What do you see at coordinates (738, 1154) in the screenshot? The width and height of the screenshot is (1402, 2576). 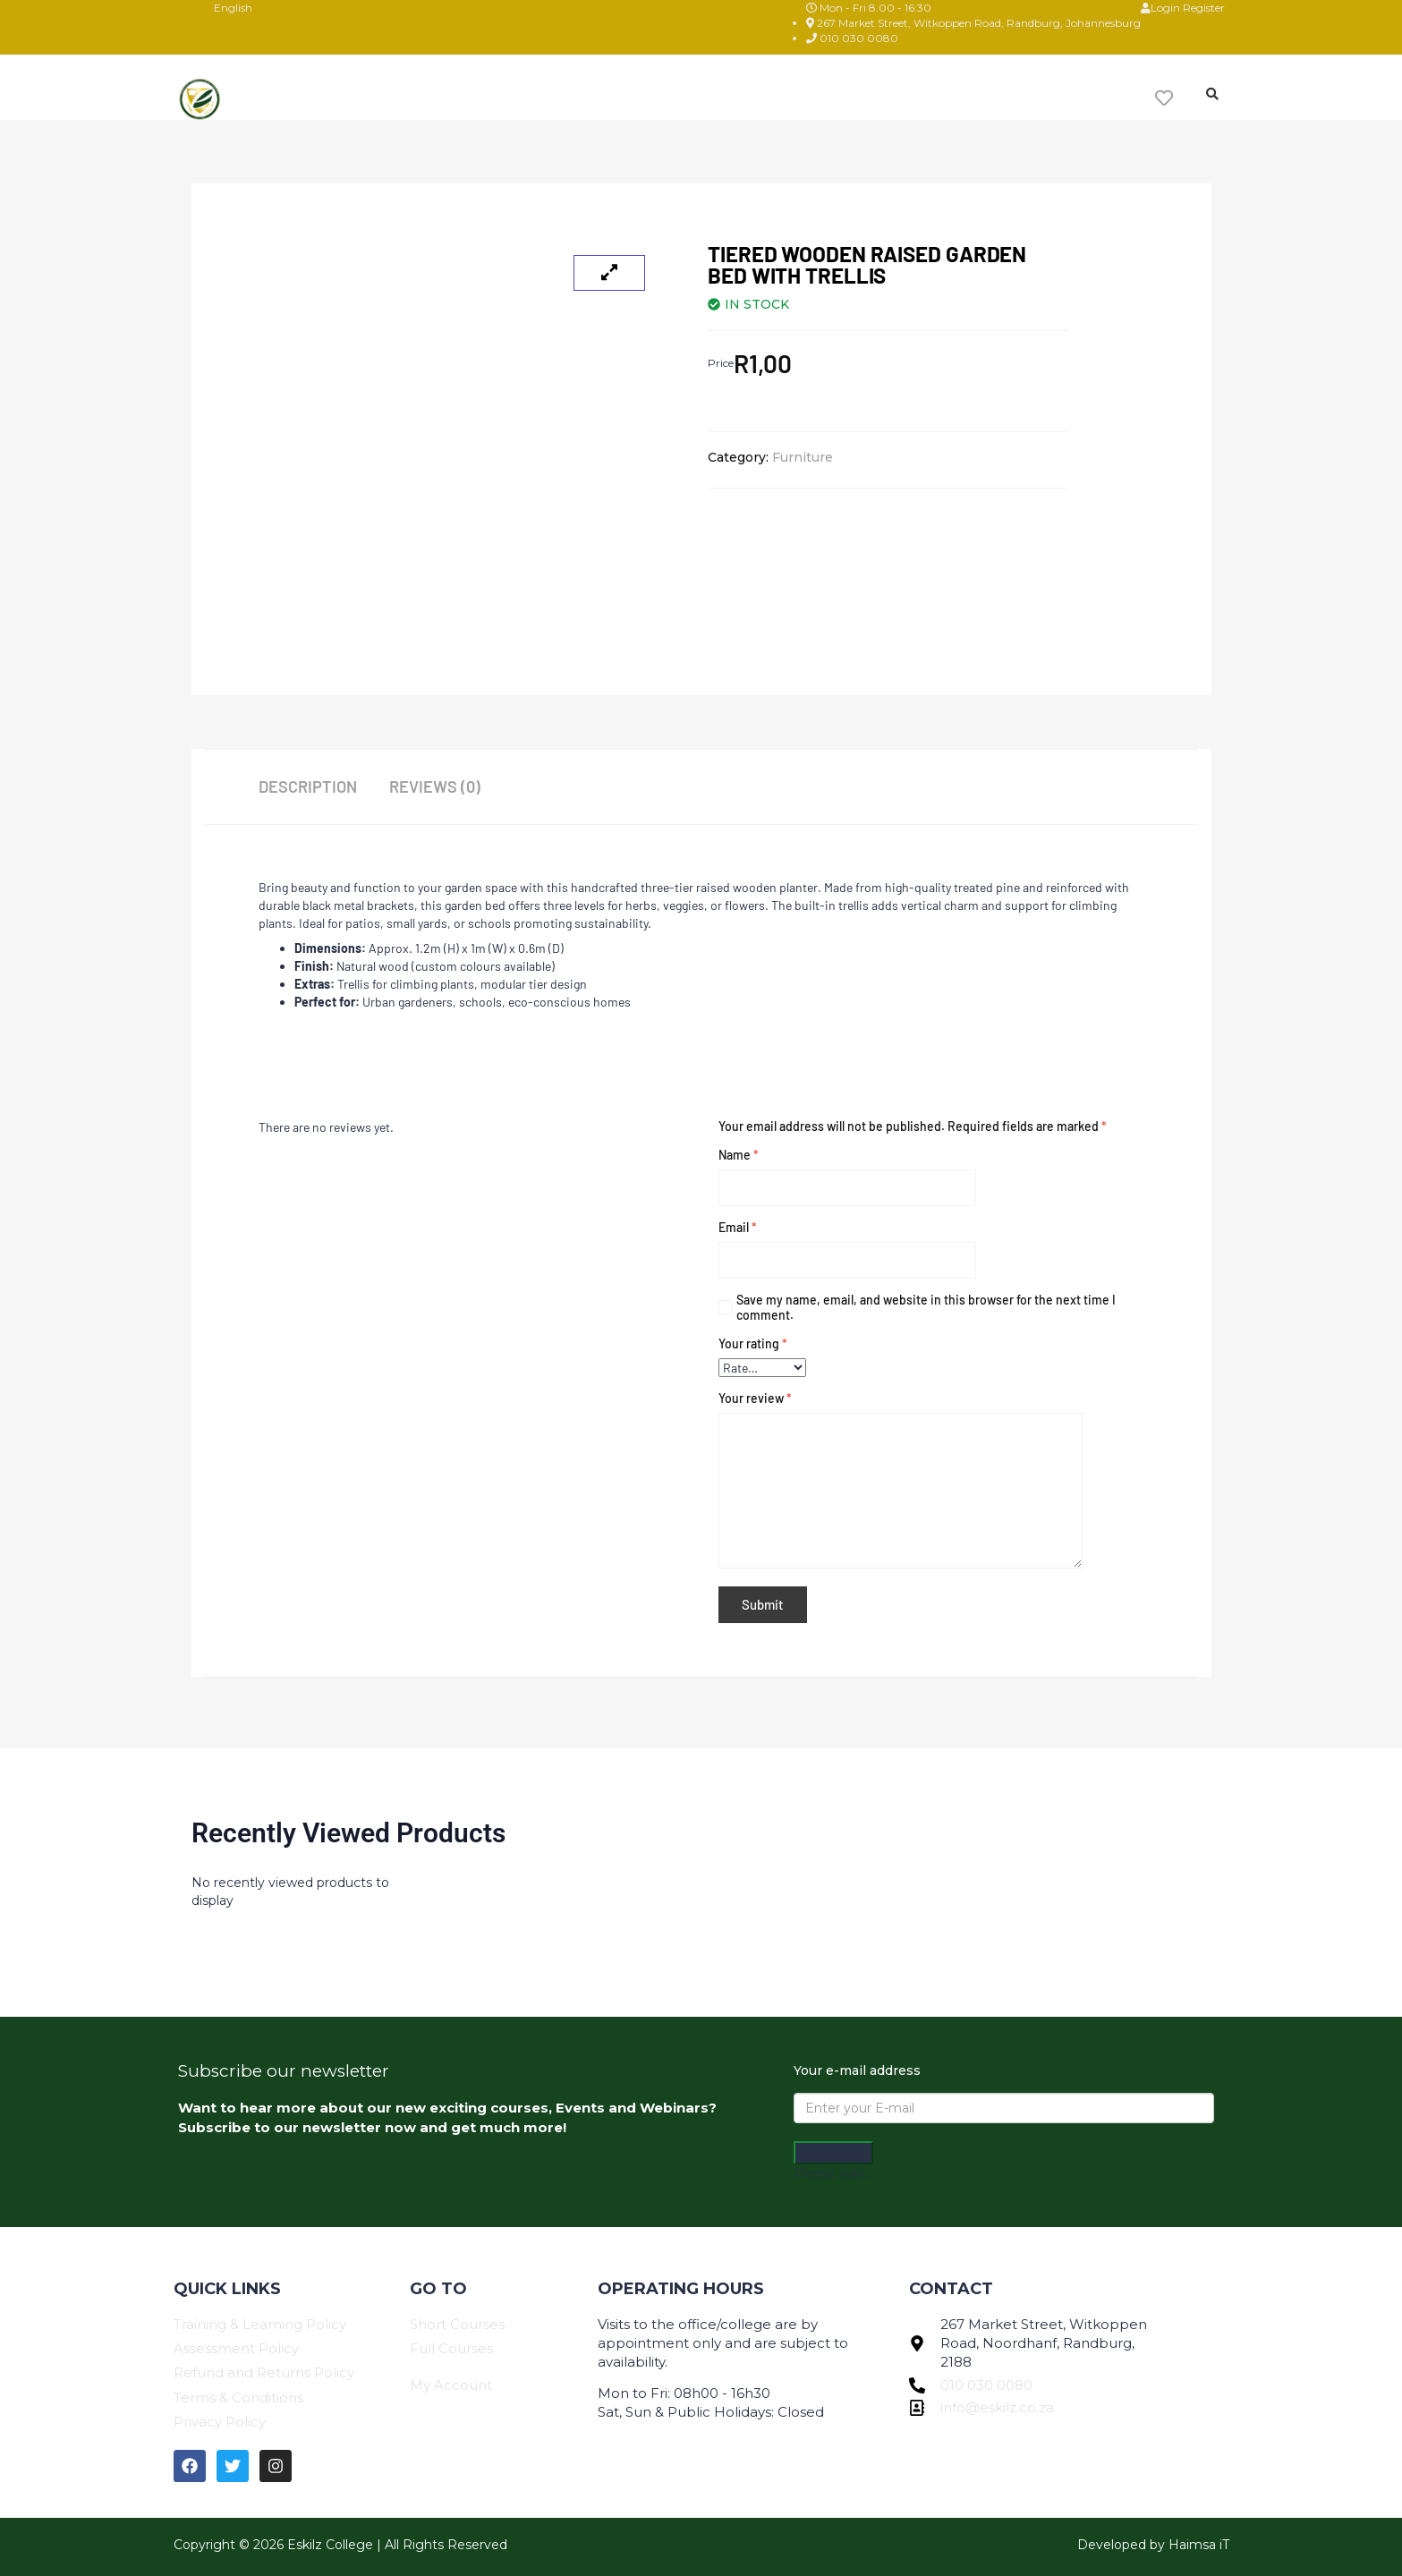 I see `Name` at bounding box center [738, 1154].